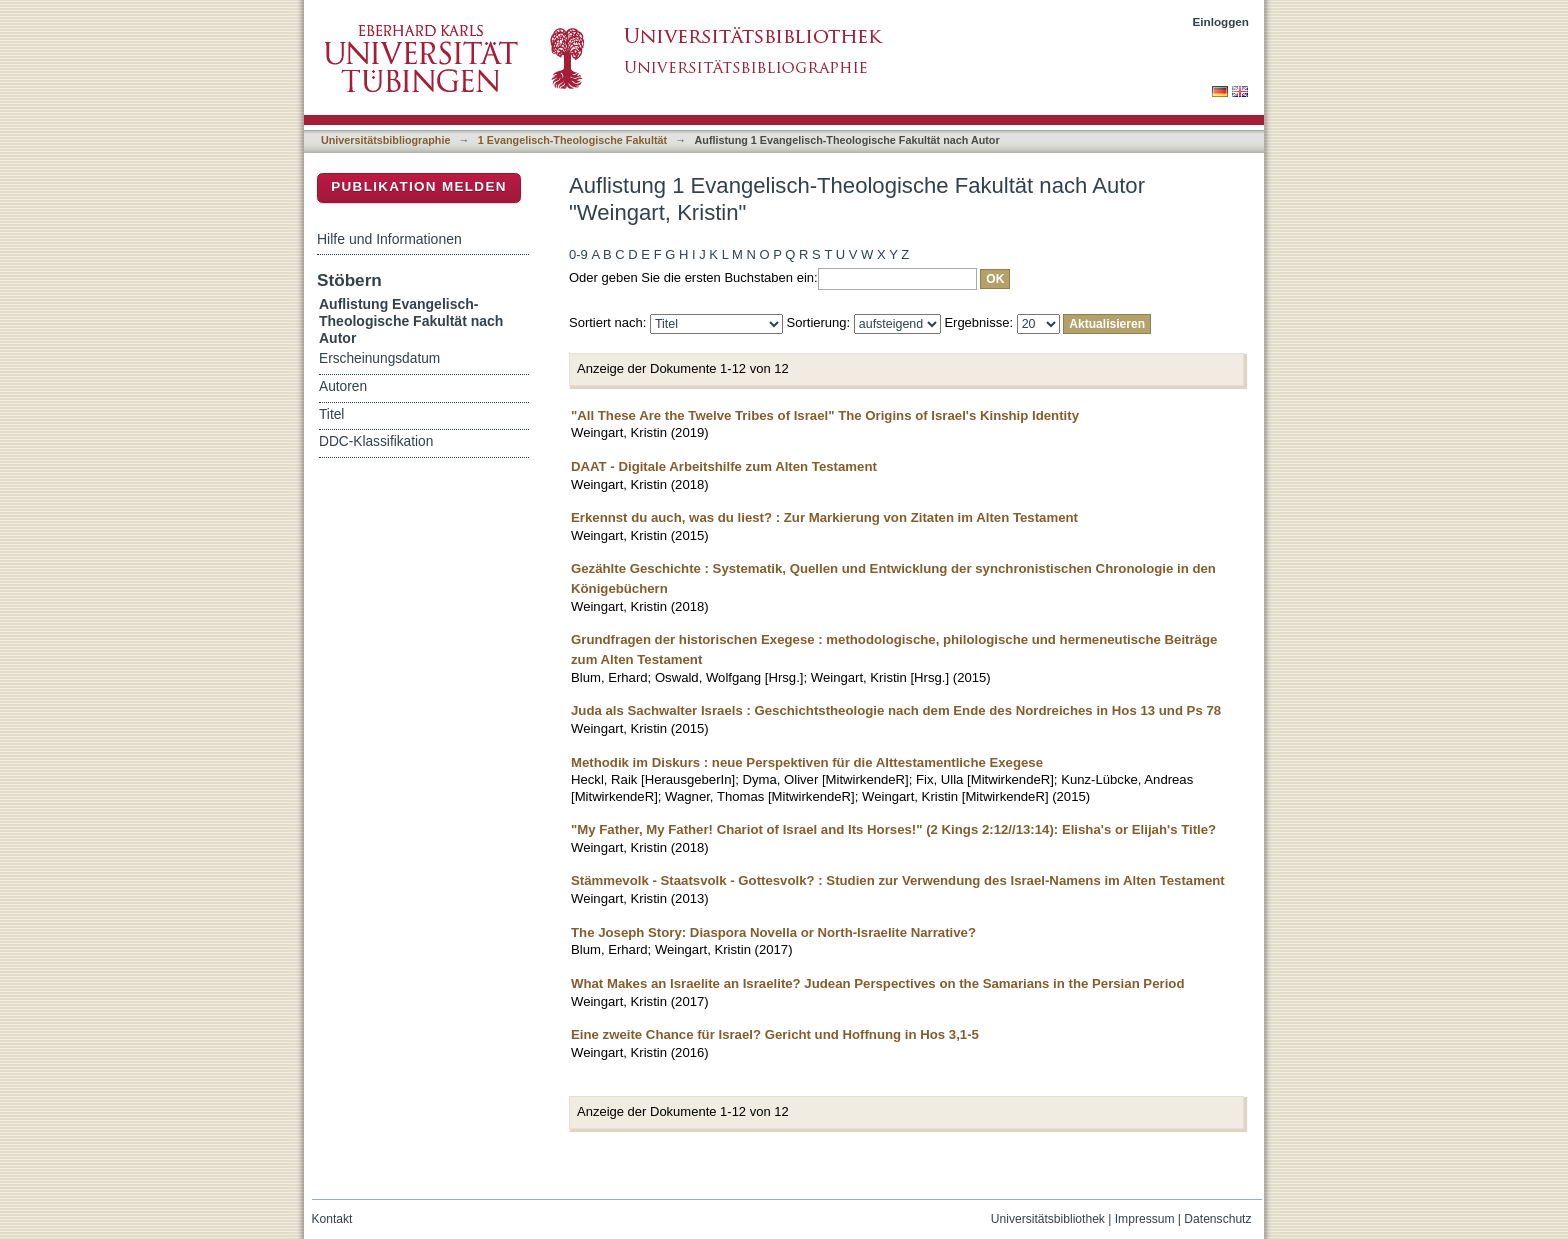  Describe the element at coordinates (775, 1034) in the screenshot. I see `Eine zweite Chance für Israel? Gericht und Hoffnung in Hos 3,1-5` at that location.